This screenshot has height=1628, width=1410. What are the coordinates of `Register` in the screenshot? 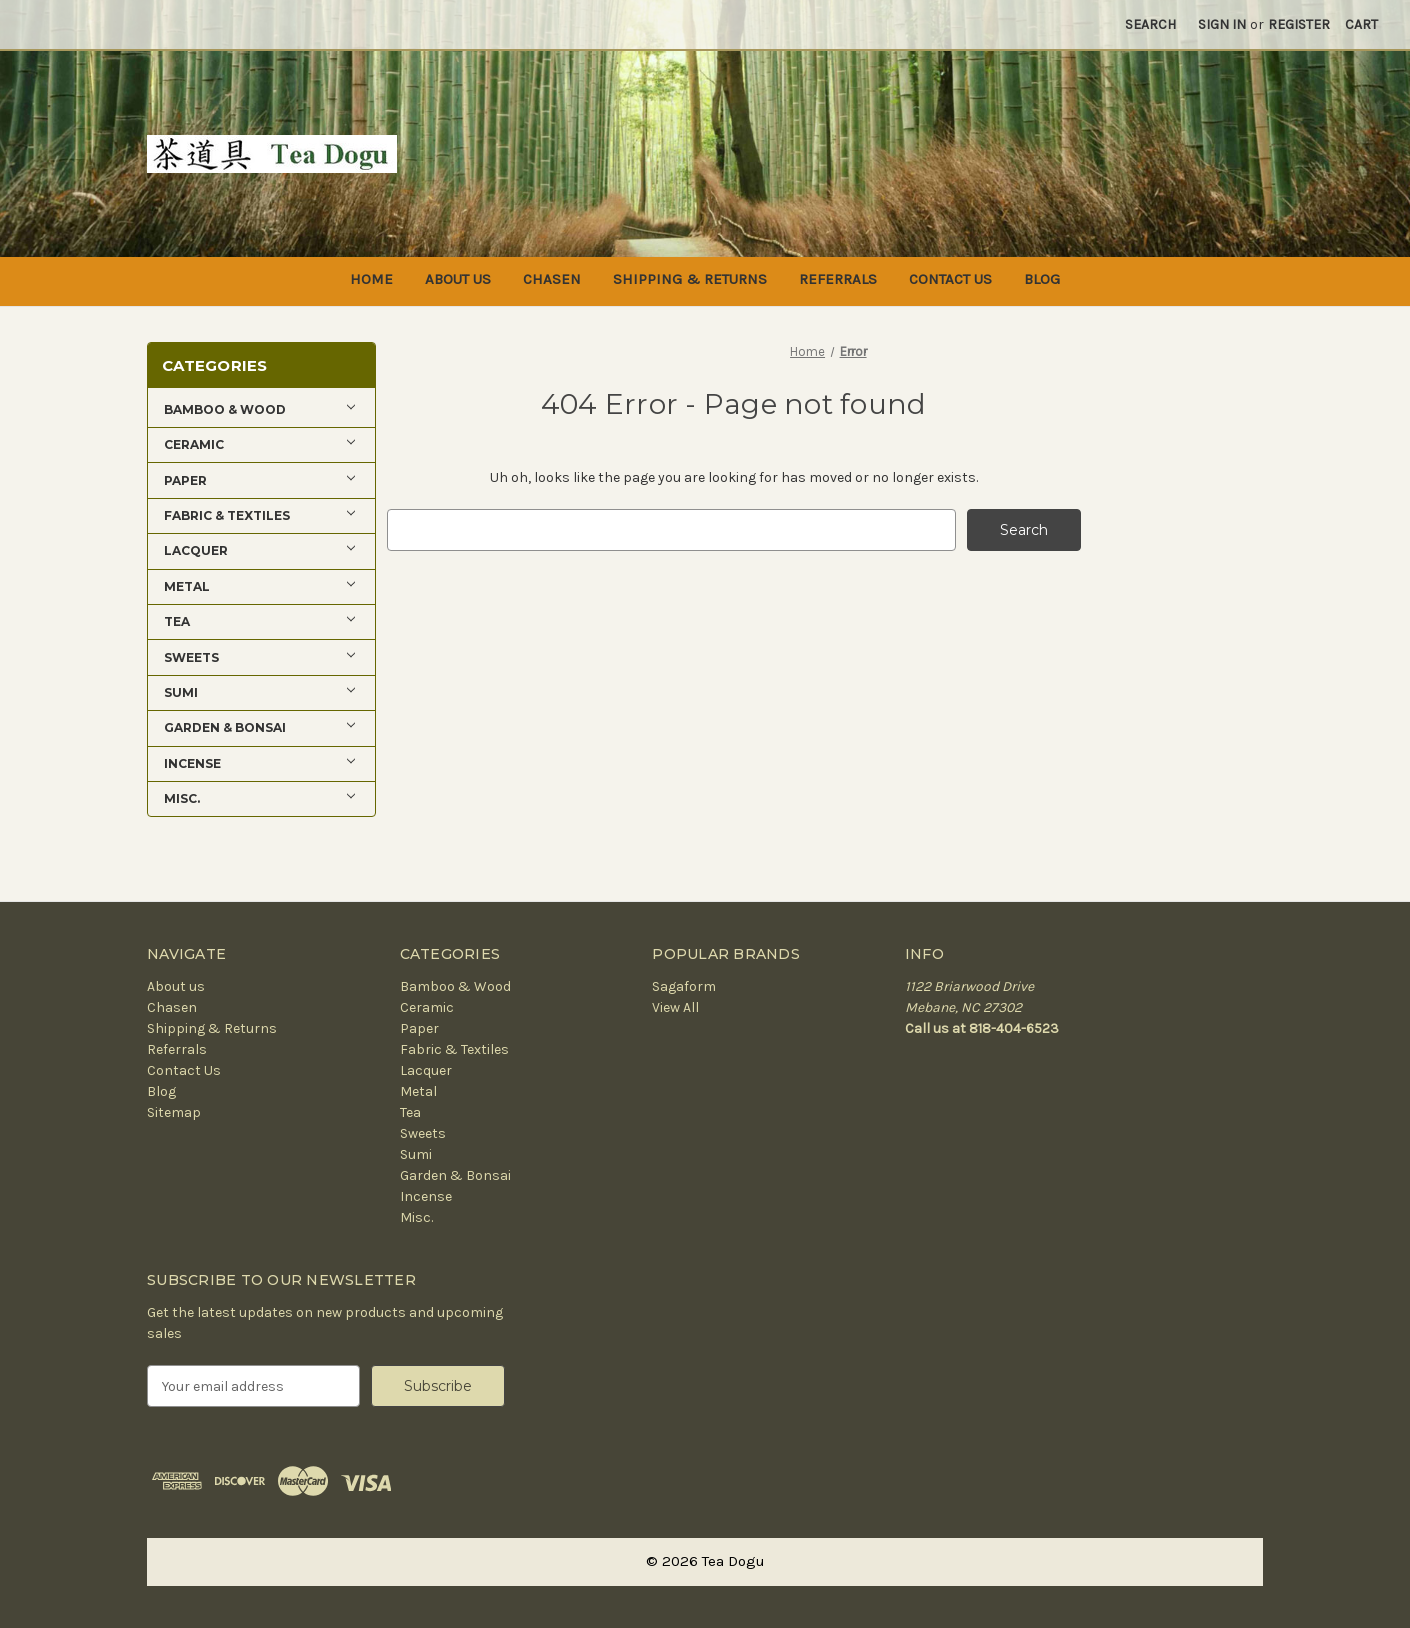 It's located at (1299, 24).